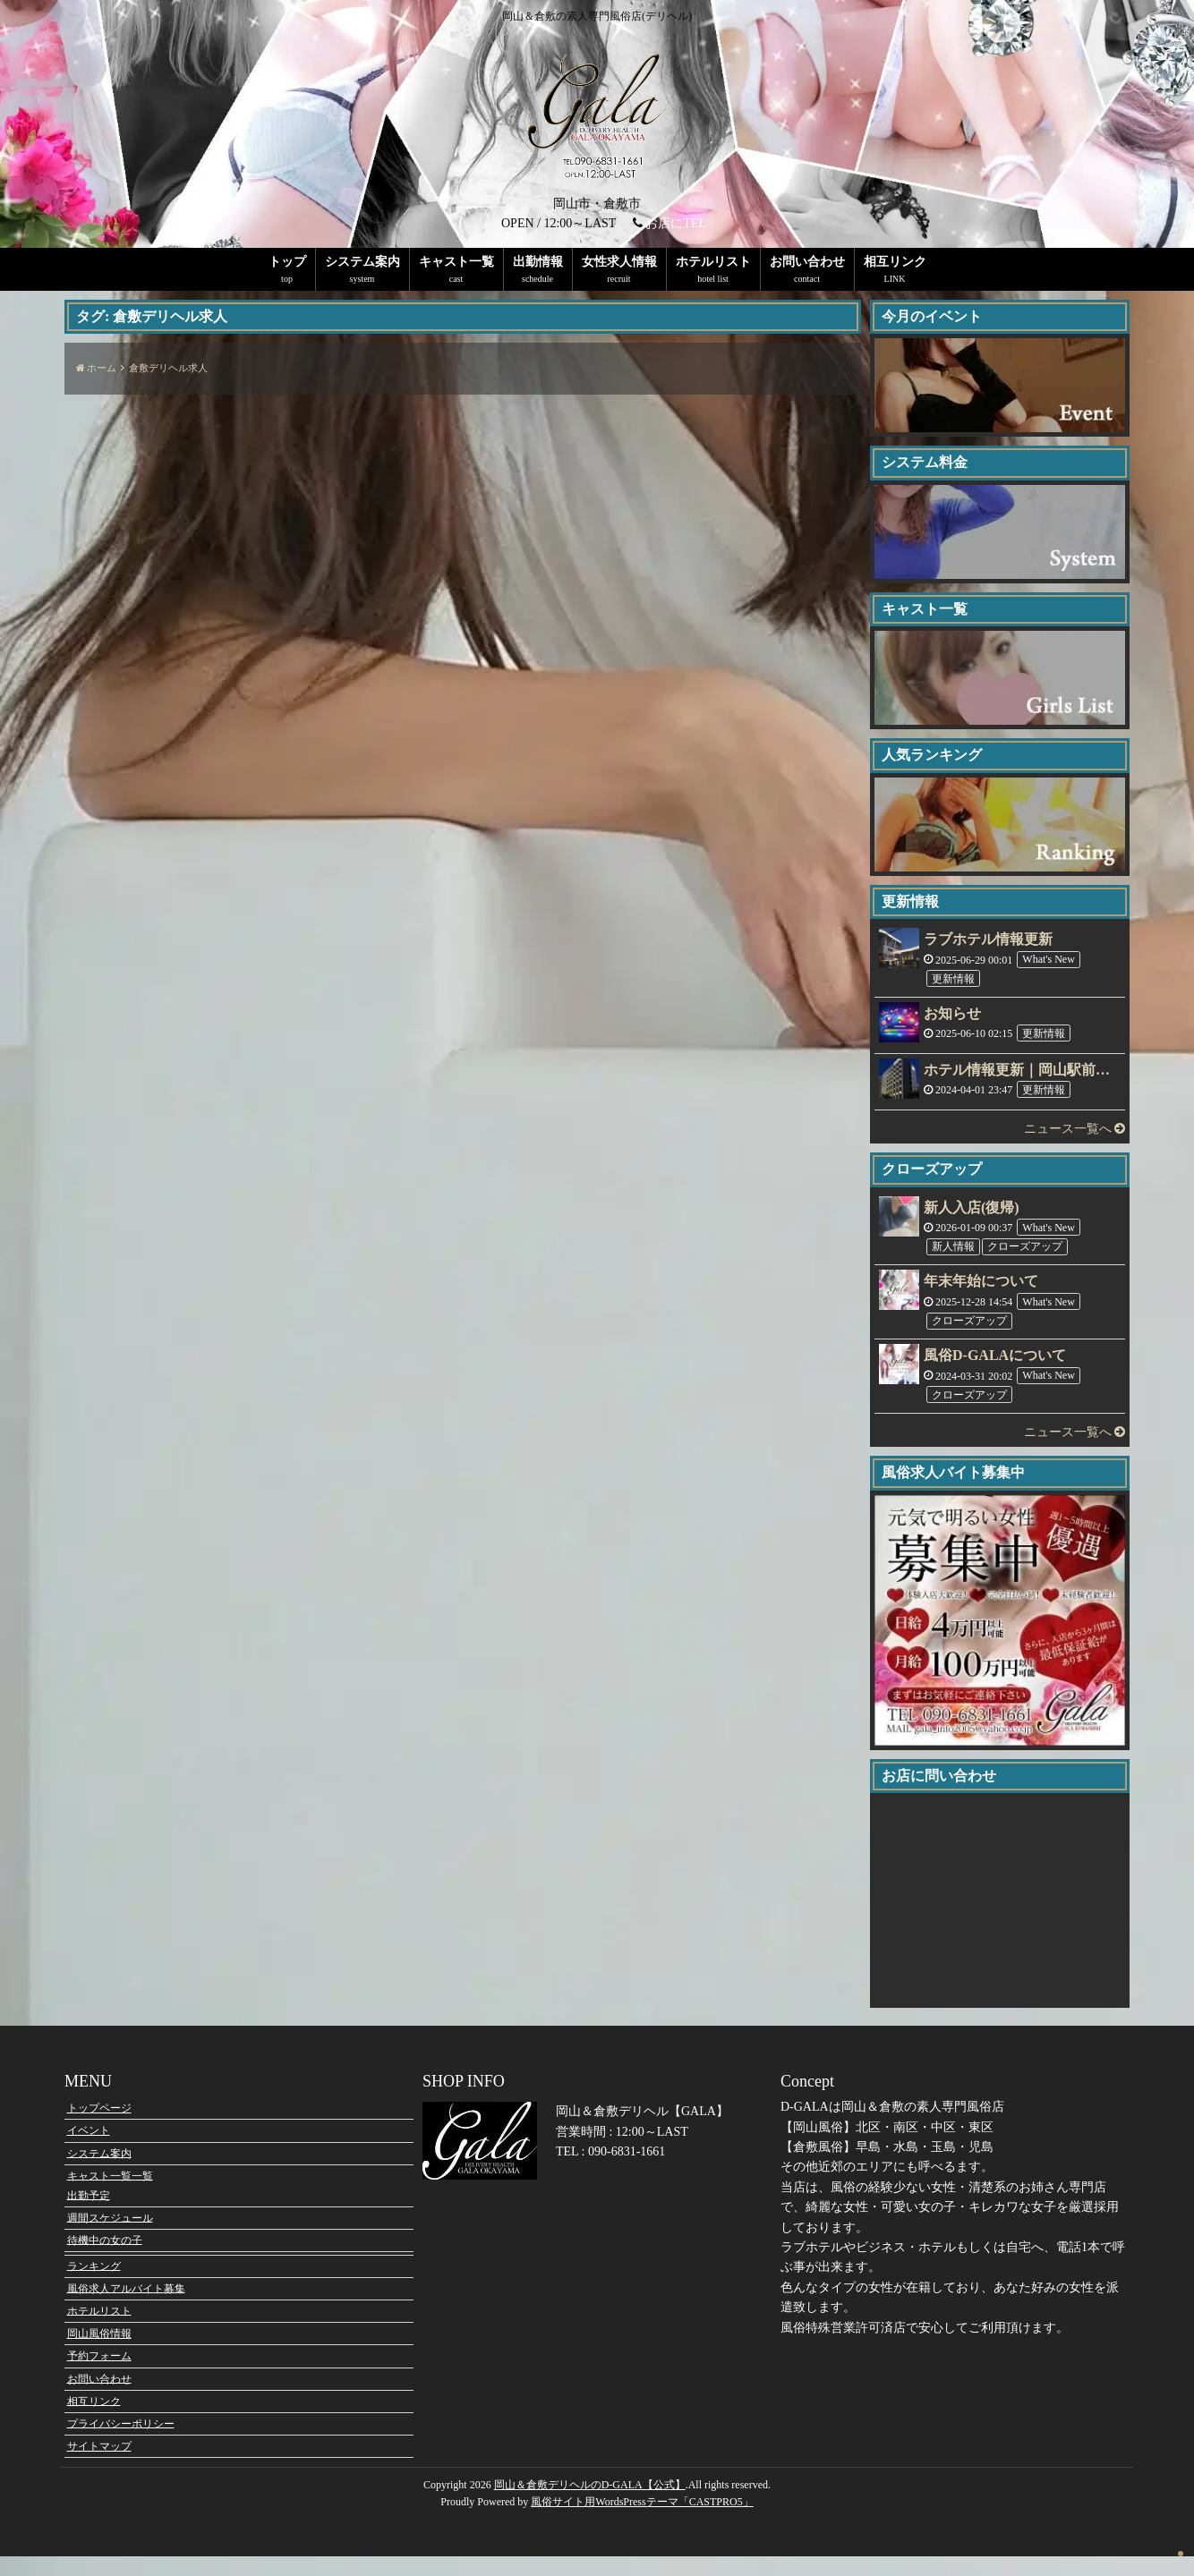 The height and width of the screenshot is (2576, 1194). What do you see at coordinates (1075, 1128) in the screenshot?
I see `ニュース一覧へ` at bounding box center [1075, 1128].